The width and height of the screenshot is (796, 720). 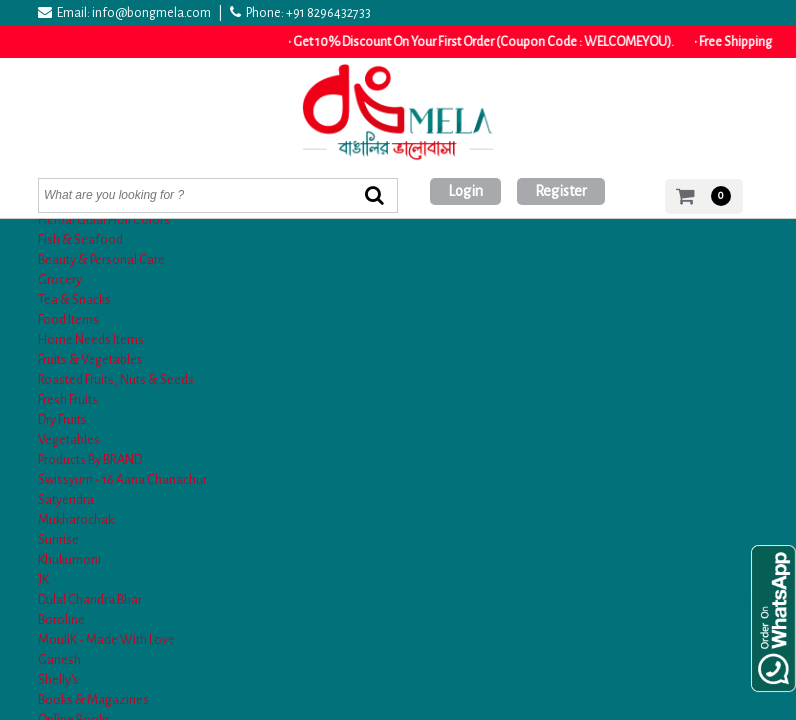 What do you see at coordinates (61, 620) in the screenshot?
I see `Boroline` at bounding box center [61, 620].